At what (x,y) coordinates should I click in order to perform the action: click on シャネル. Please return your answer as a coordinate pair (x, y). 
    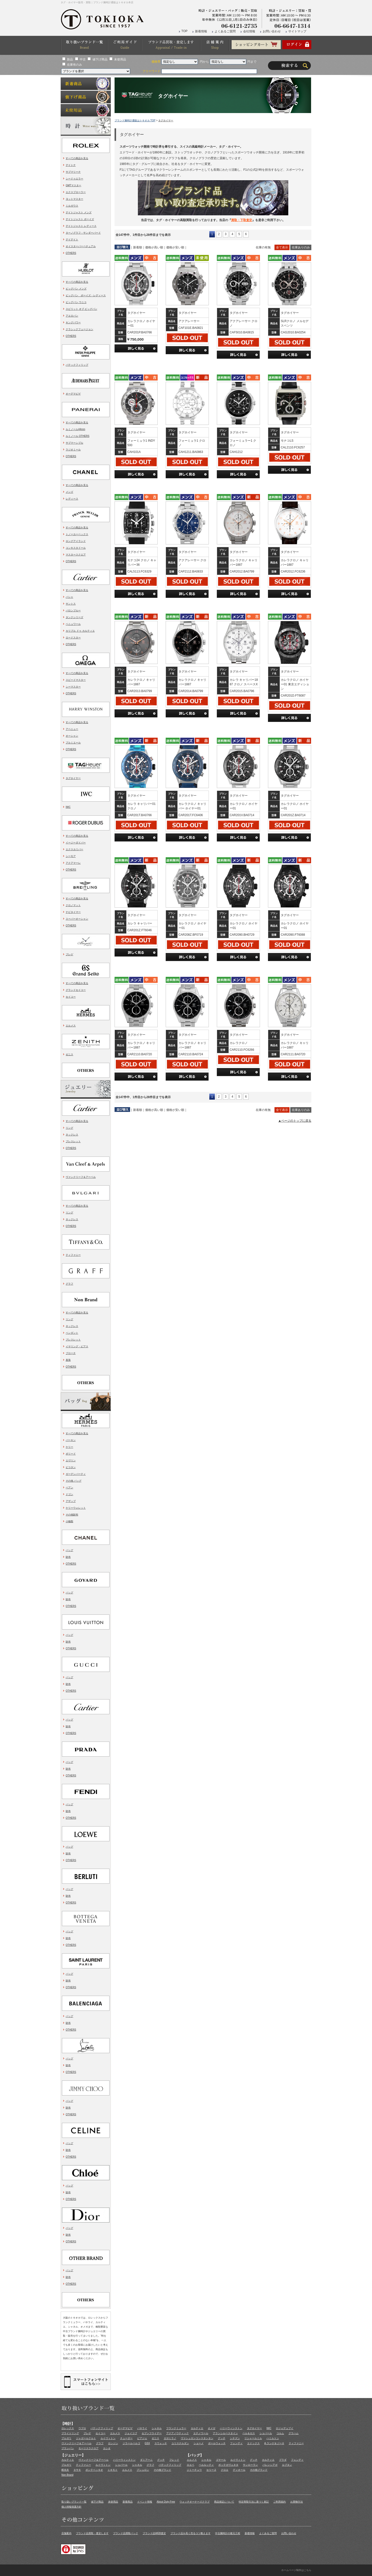
    Looking at the image, I should click on (157, 2428).